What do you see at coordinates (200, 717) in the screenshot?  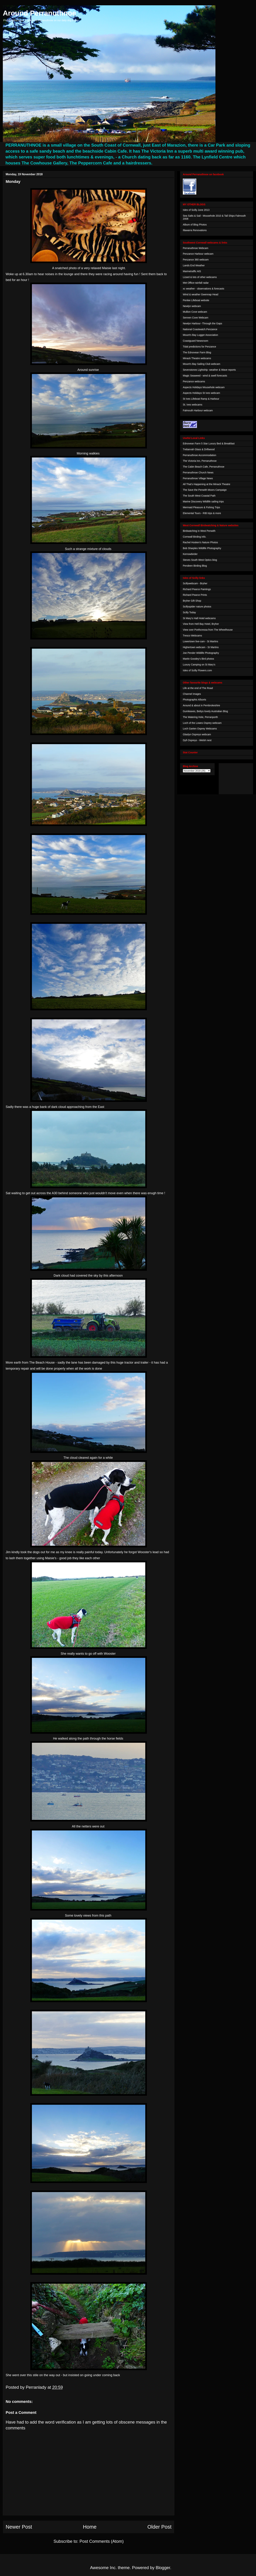 I see `The Watering Hole, Perranporth` at bounding box center [200, 717].